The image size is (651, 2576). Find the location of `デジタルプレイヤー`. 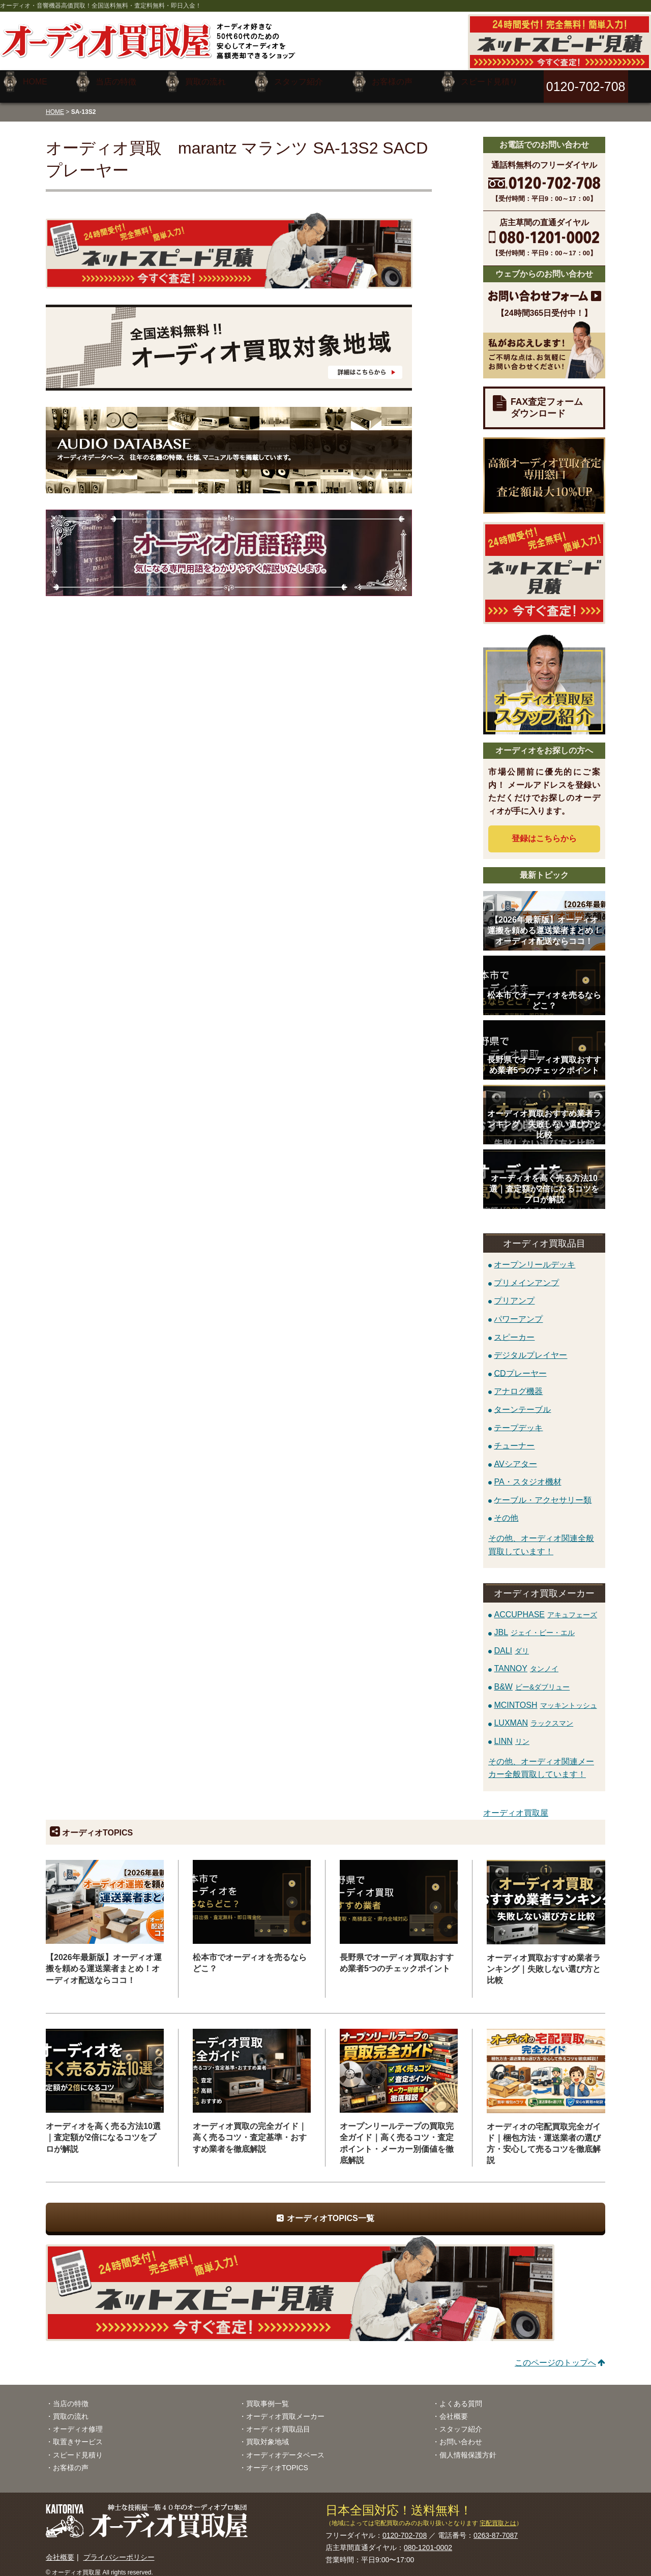

デジタルプレイヤー is located at coordinates (530, 1347).